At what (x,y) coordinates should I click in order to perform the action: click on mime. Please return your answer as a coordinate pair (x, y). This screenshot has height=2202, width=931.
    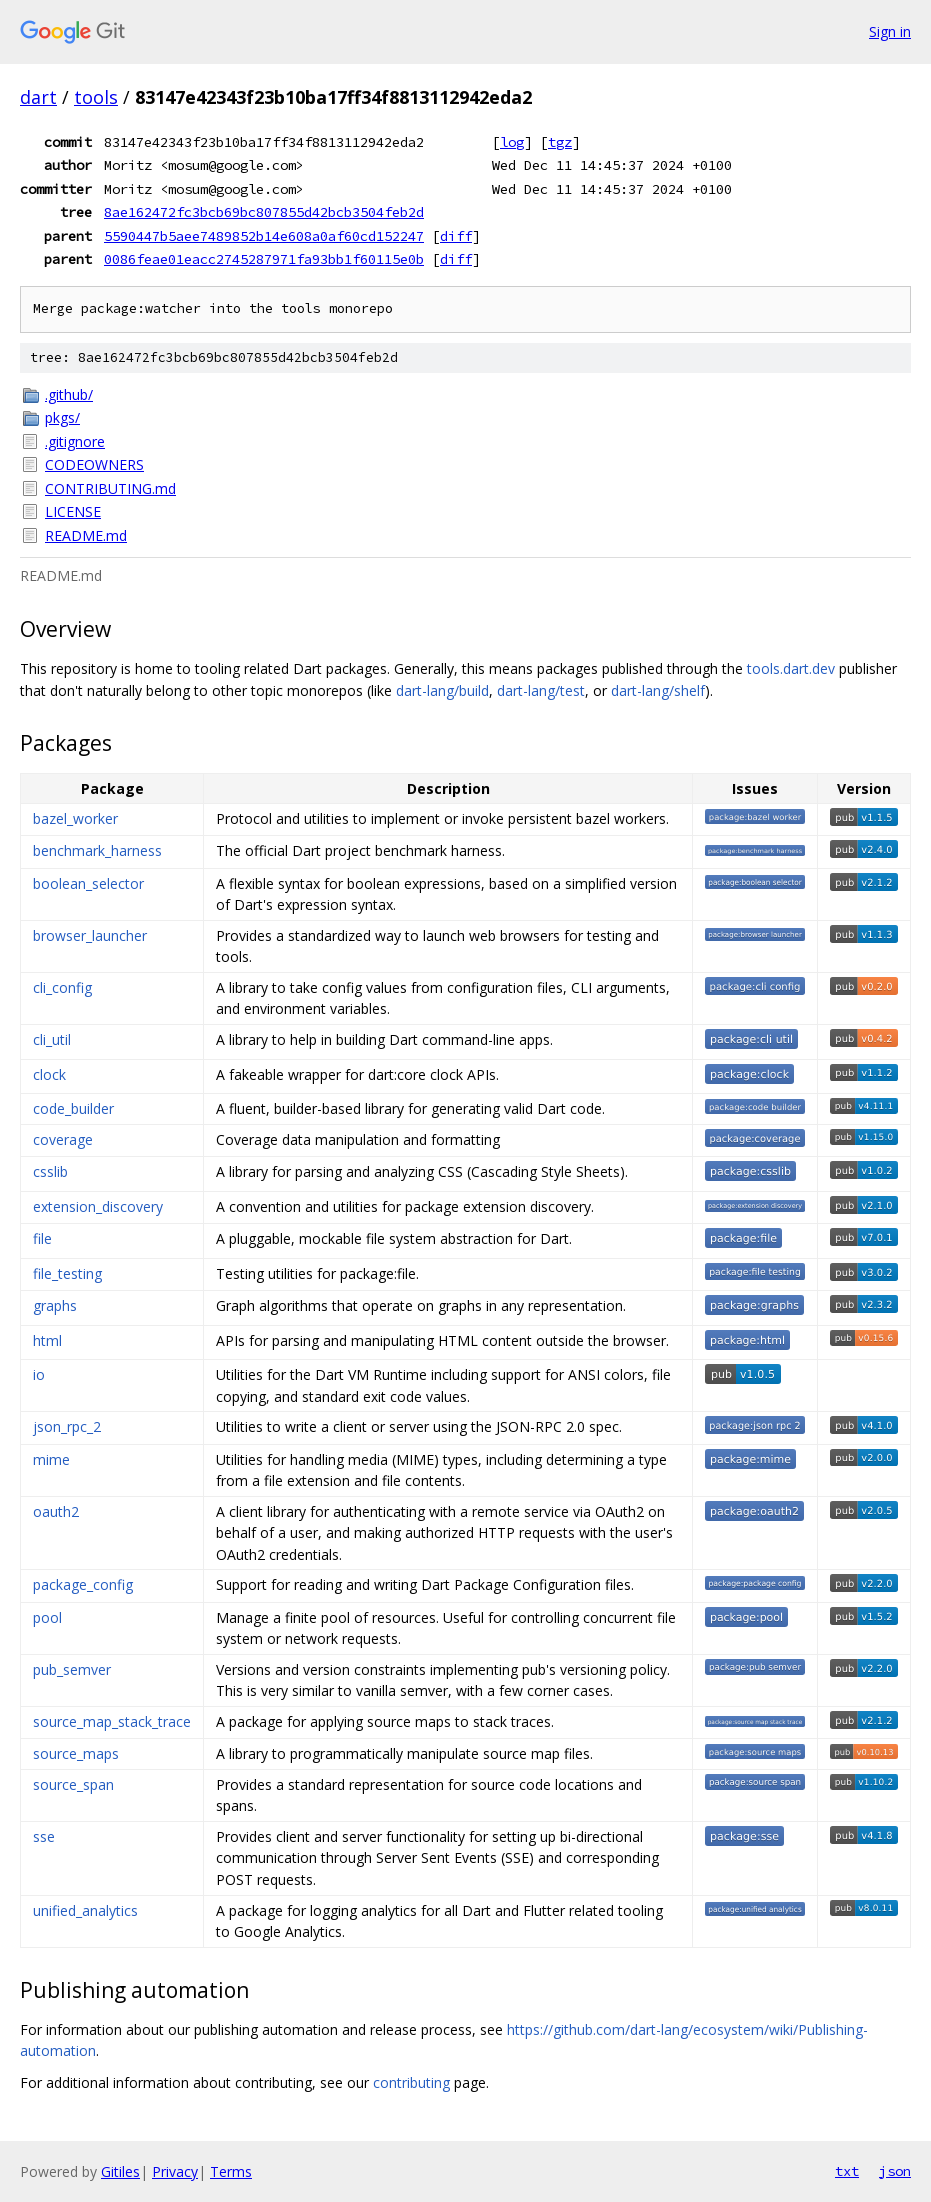
    Looking at the image, I should click on (51, 1459).